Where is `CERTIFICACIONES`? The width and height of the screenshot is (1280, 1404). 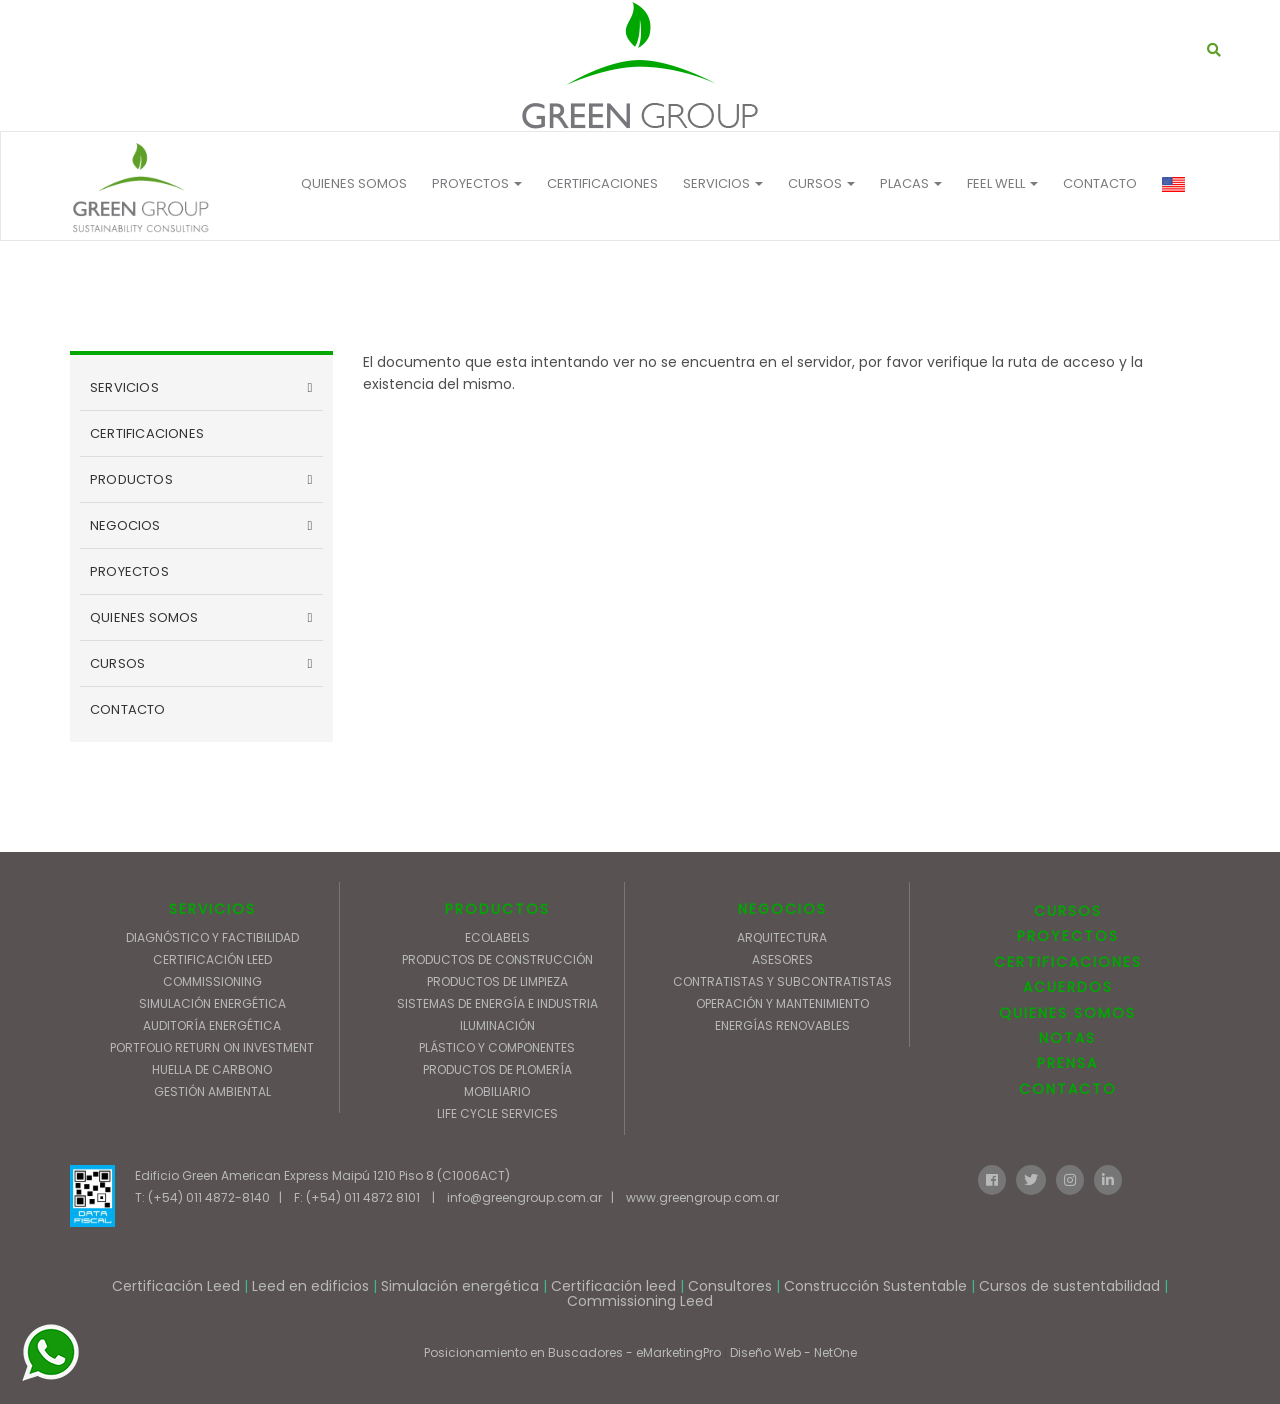
CERTIFICACIONES is located at coordinates (602, 183).